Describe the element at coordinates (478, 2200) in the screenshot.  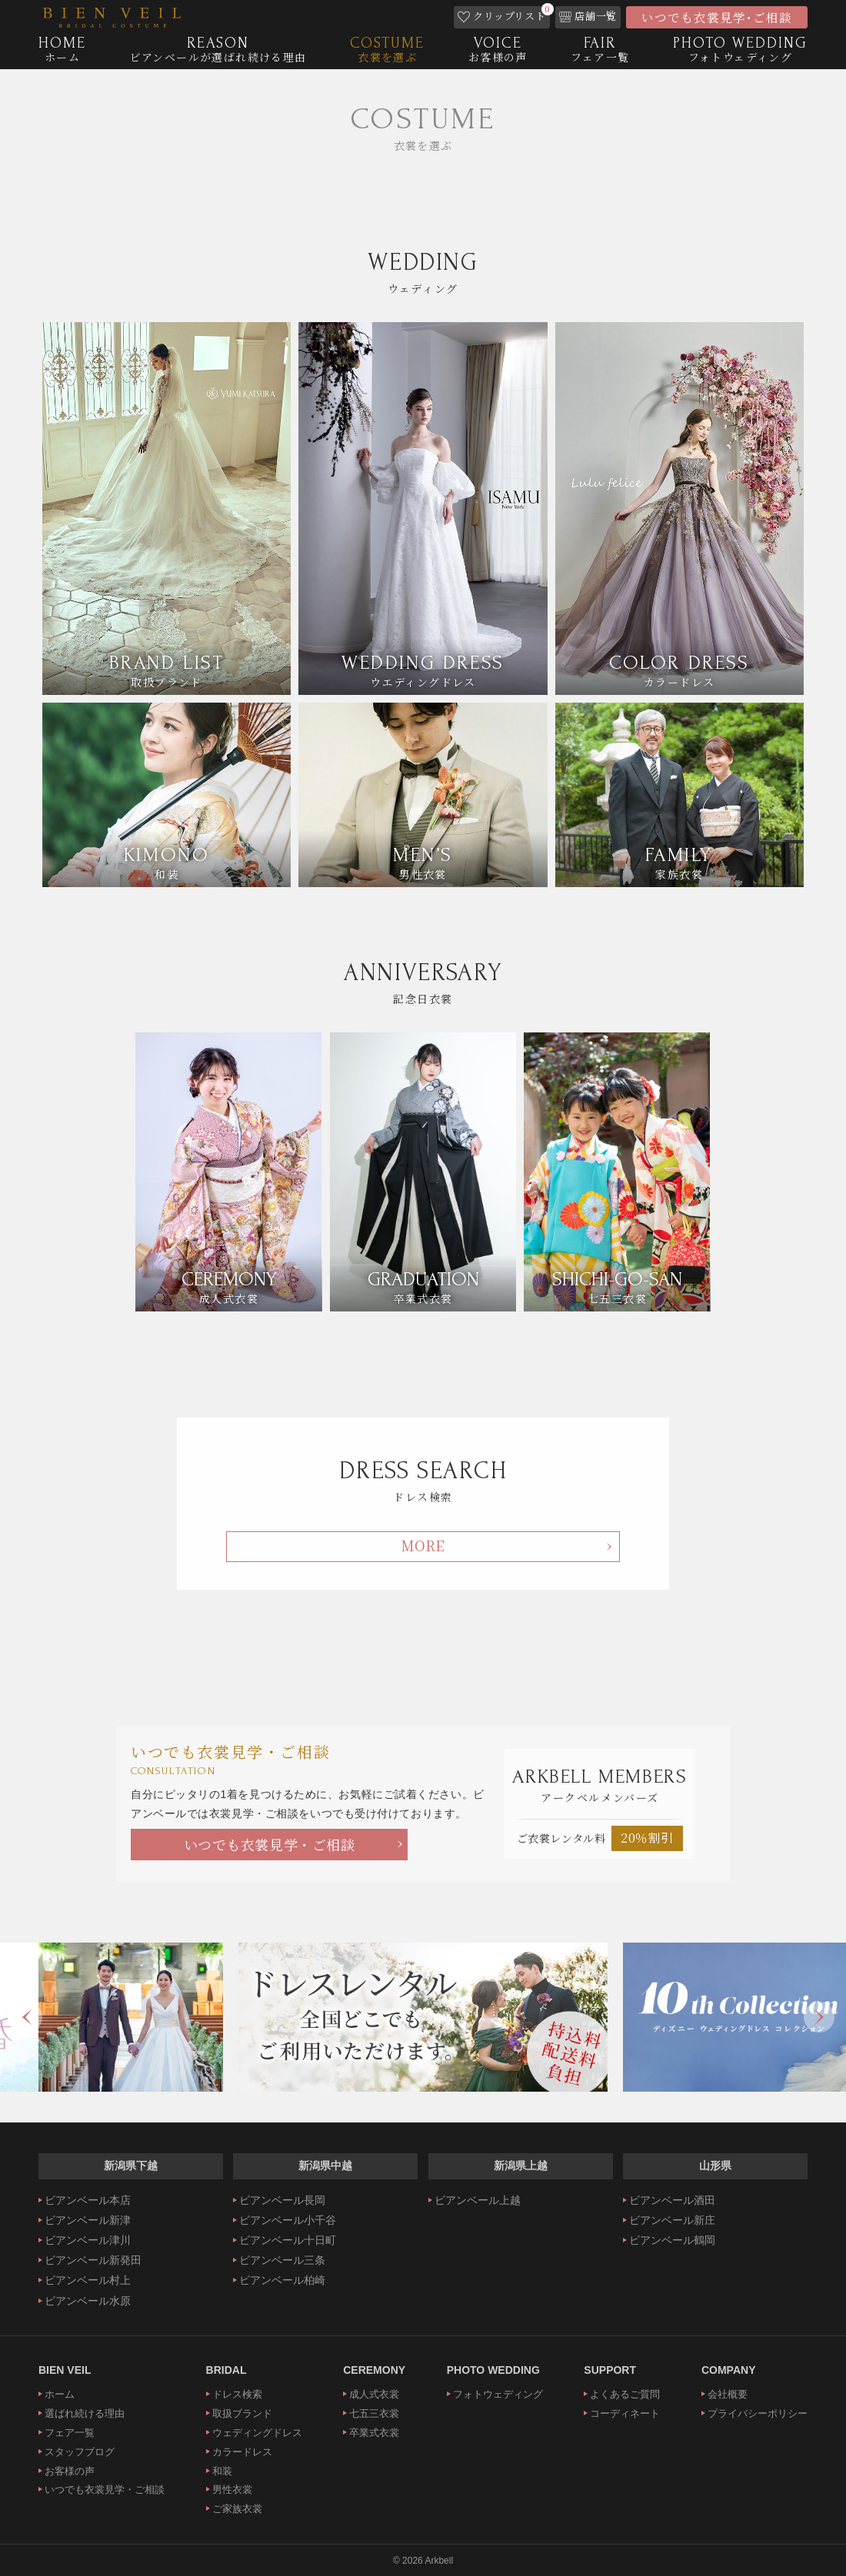
I see `ビアンベール上越` at that location.